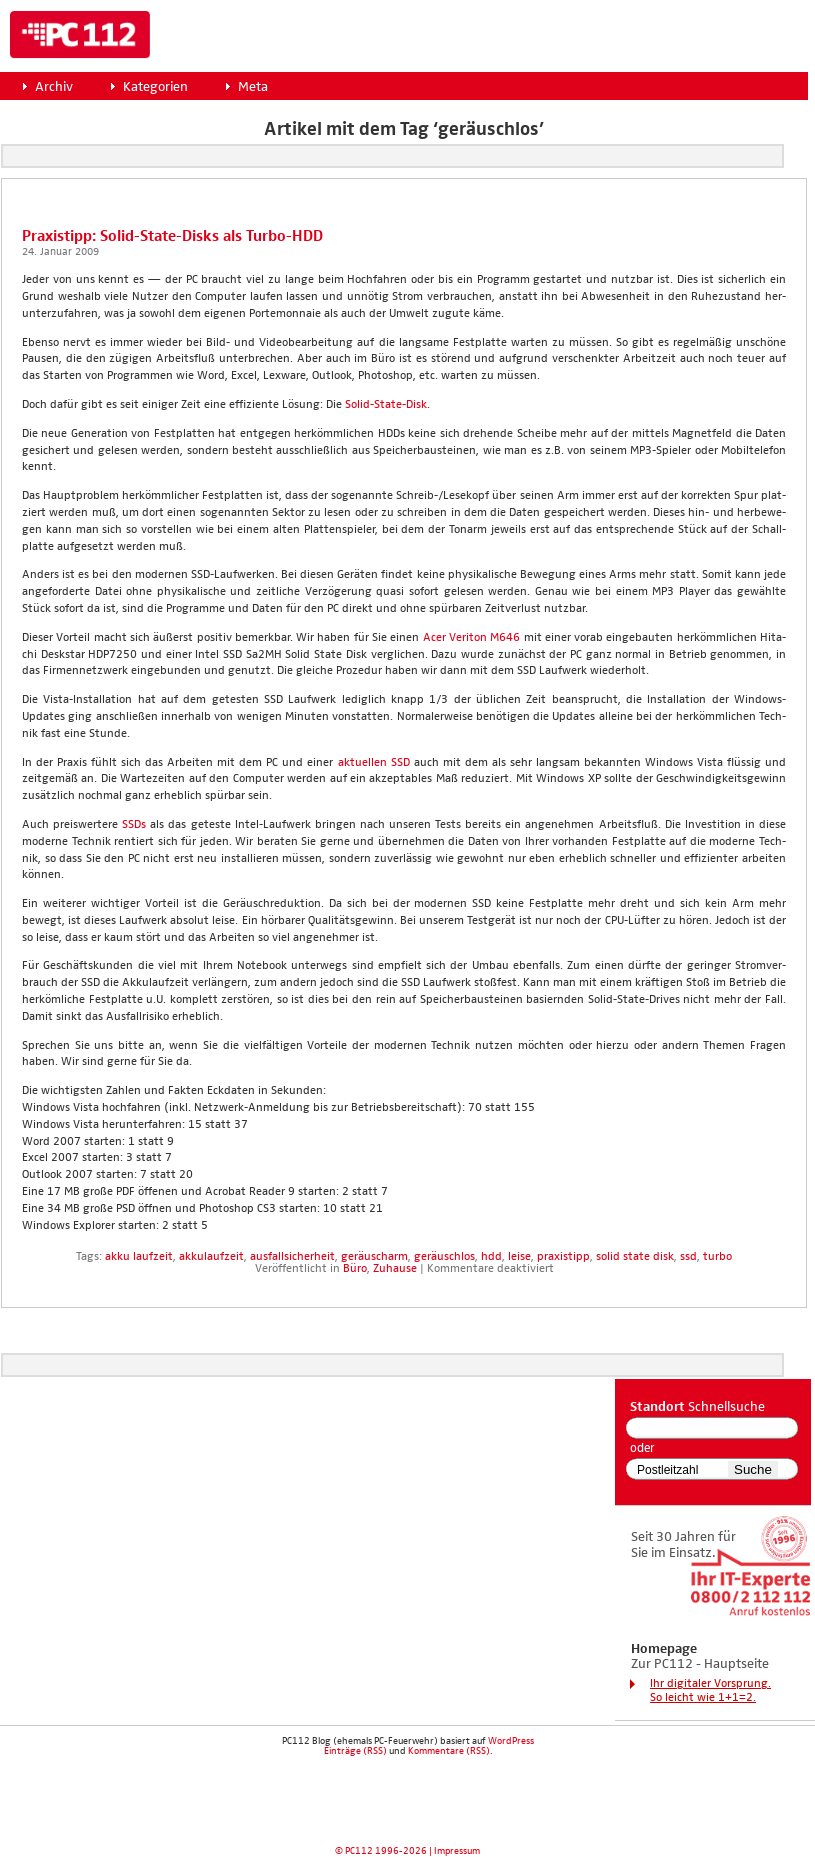 Image resolution: width=815 pixels, height=1857 pixels. Describe the element at coordinates (717, 1257) in the screenshot. I see `turbo` at that location.